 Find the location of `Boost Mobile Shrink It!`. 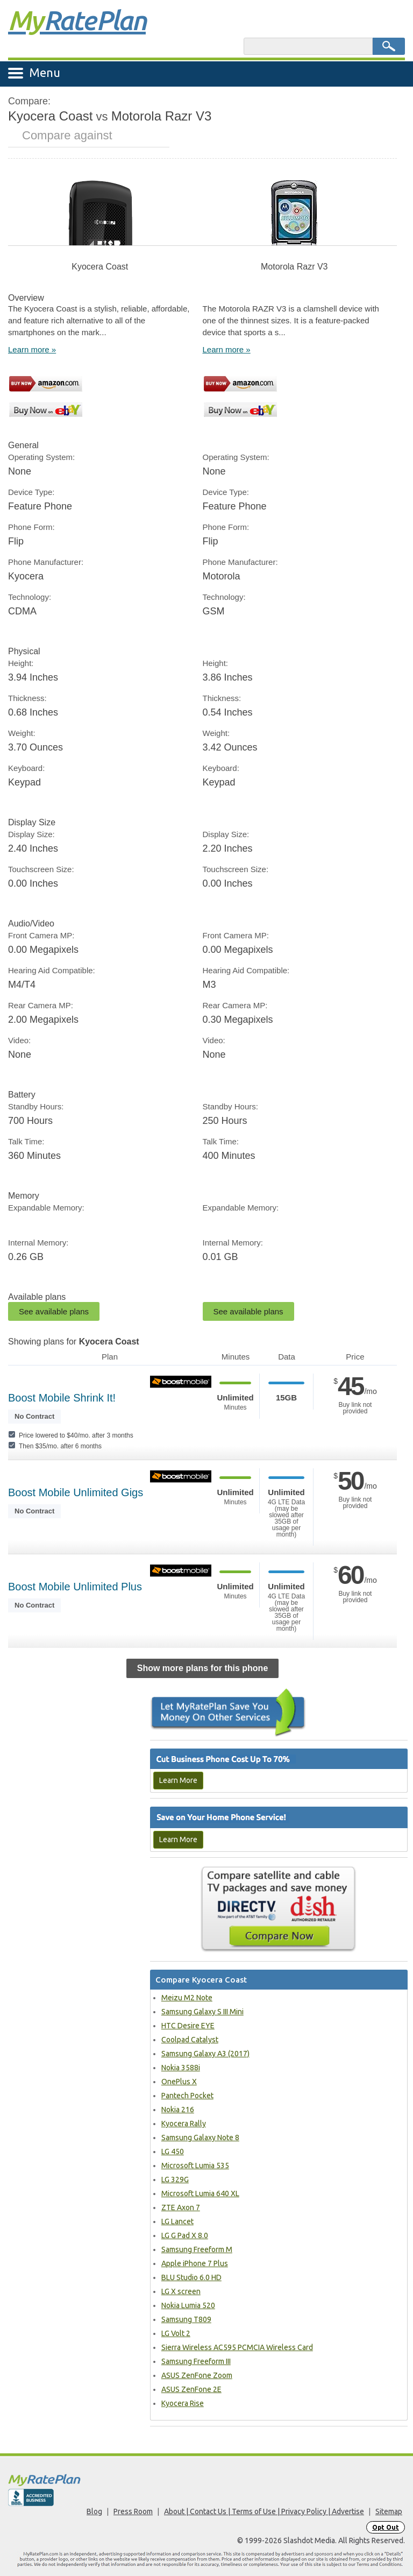

Boost Mobile Shrink It! is located at coordinates (62, 1397).